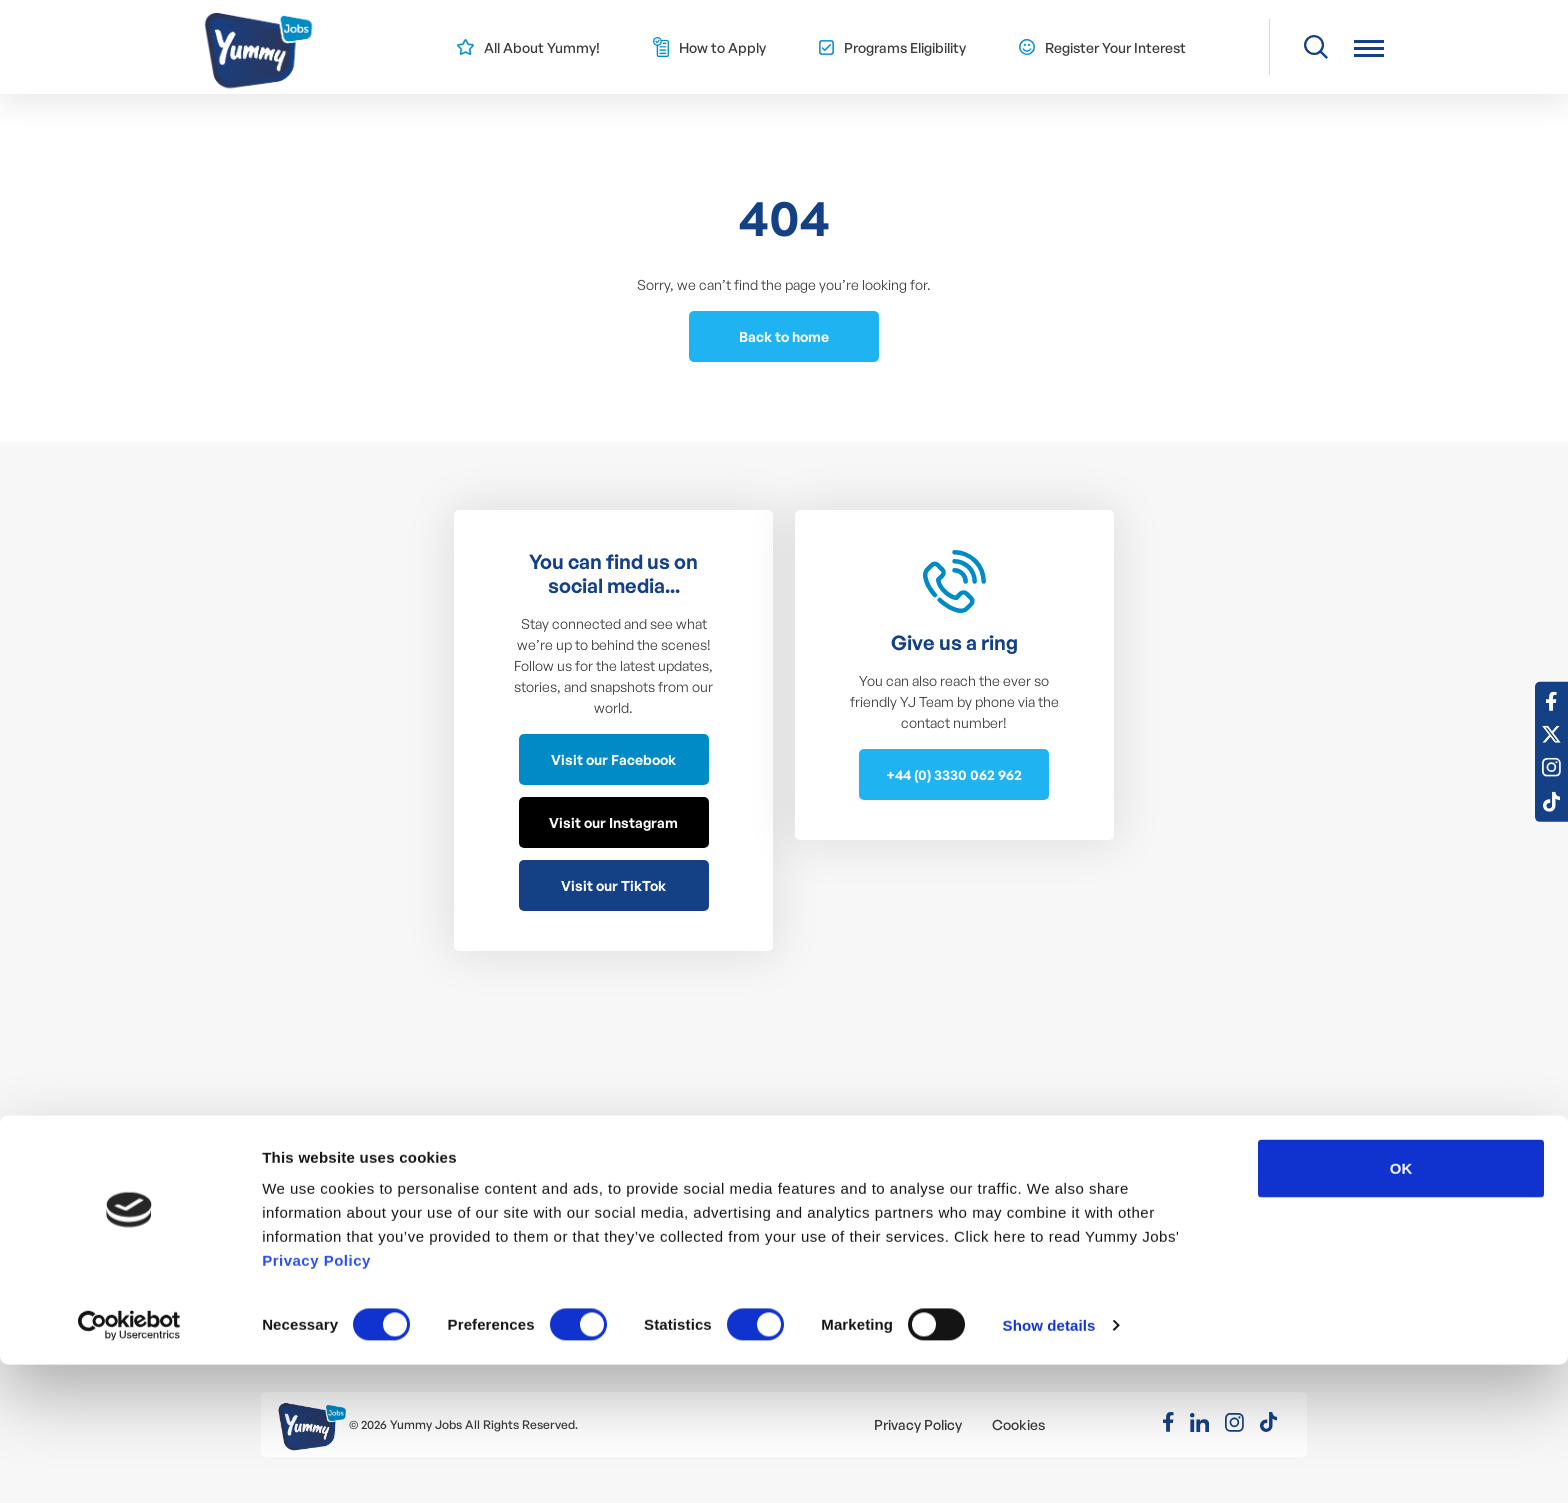 The image size is (1568, 1503). I want to click on Visit our Instagram, so click(613, 822).